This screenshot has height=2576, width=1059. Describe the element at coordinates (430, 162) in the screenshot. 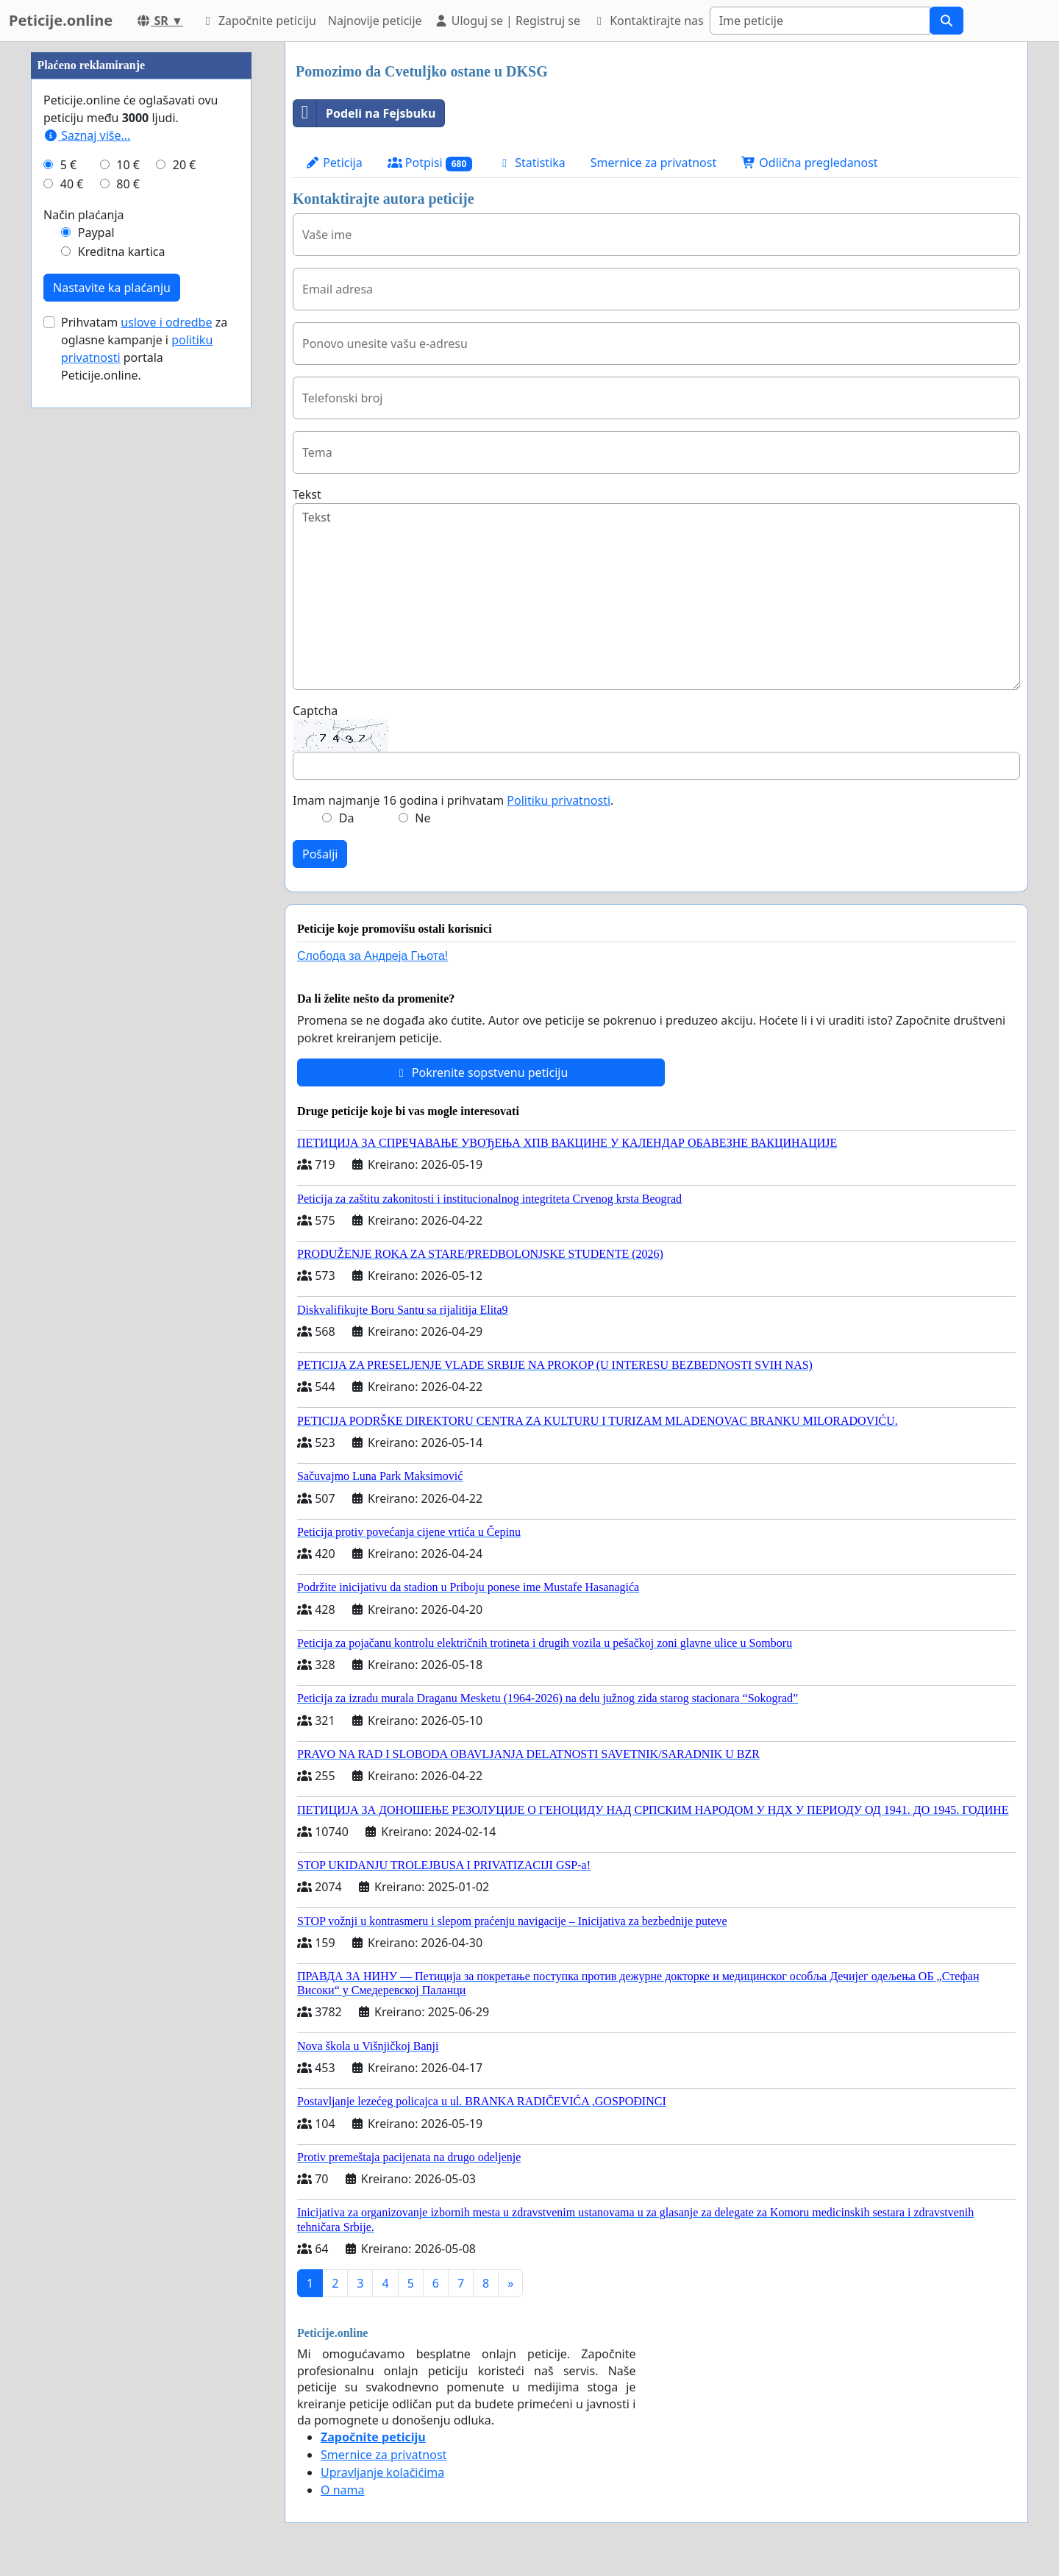

I see `Potpisi` at that location.